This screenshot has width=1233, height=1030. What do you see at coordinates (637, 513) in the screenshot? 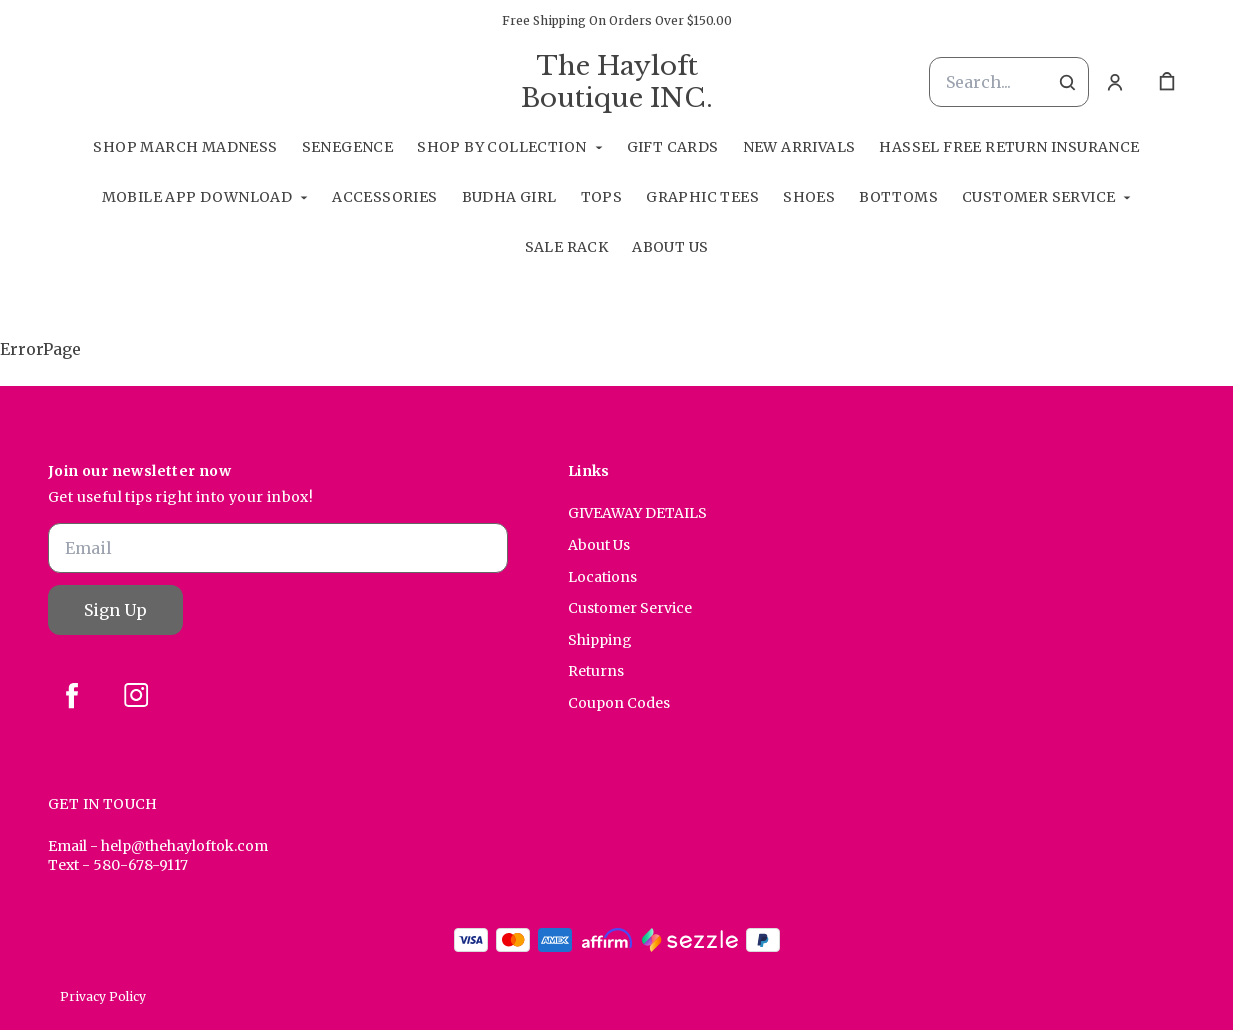
I see `GIVEAWAY DETAILS` at bounding box center [637, 513].